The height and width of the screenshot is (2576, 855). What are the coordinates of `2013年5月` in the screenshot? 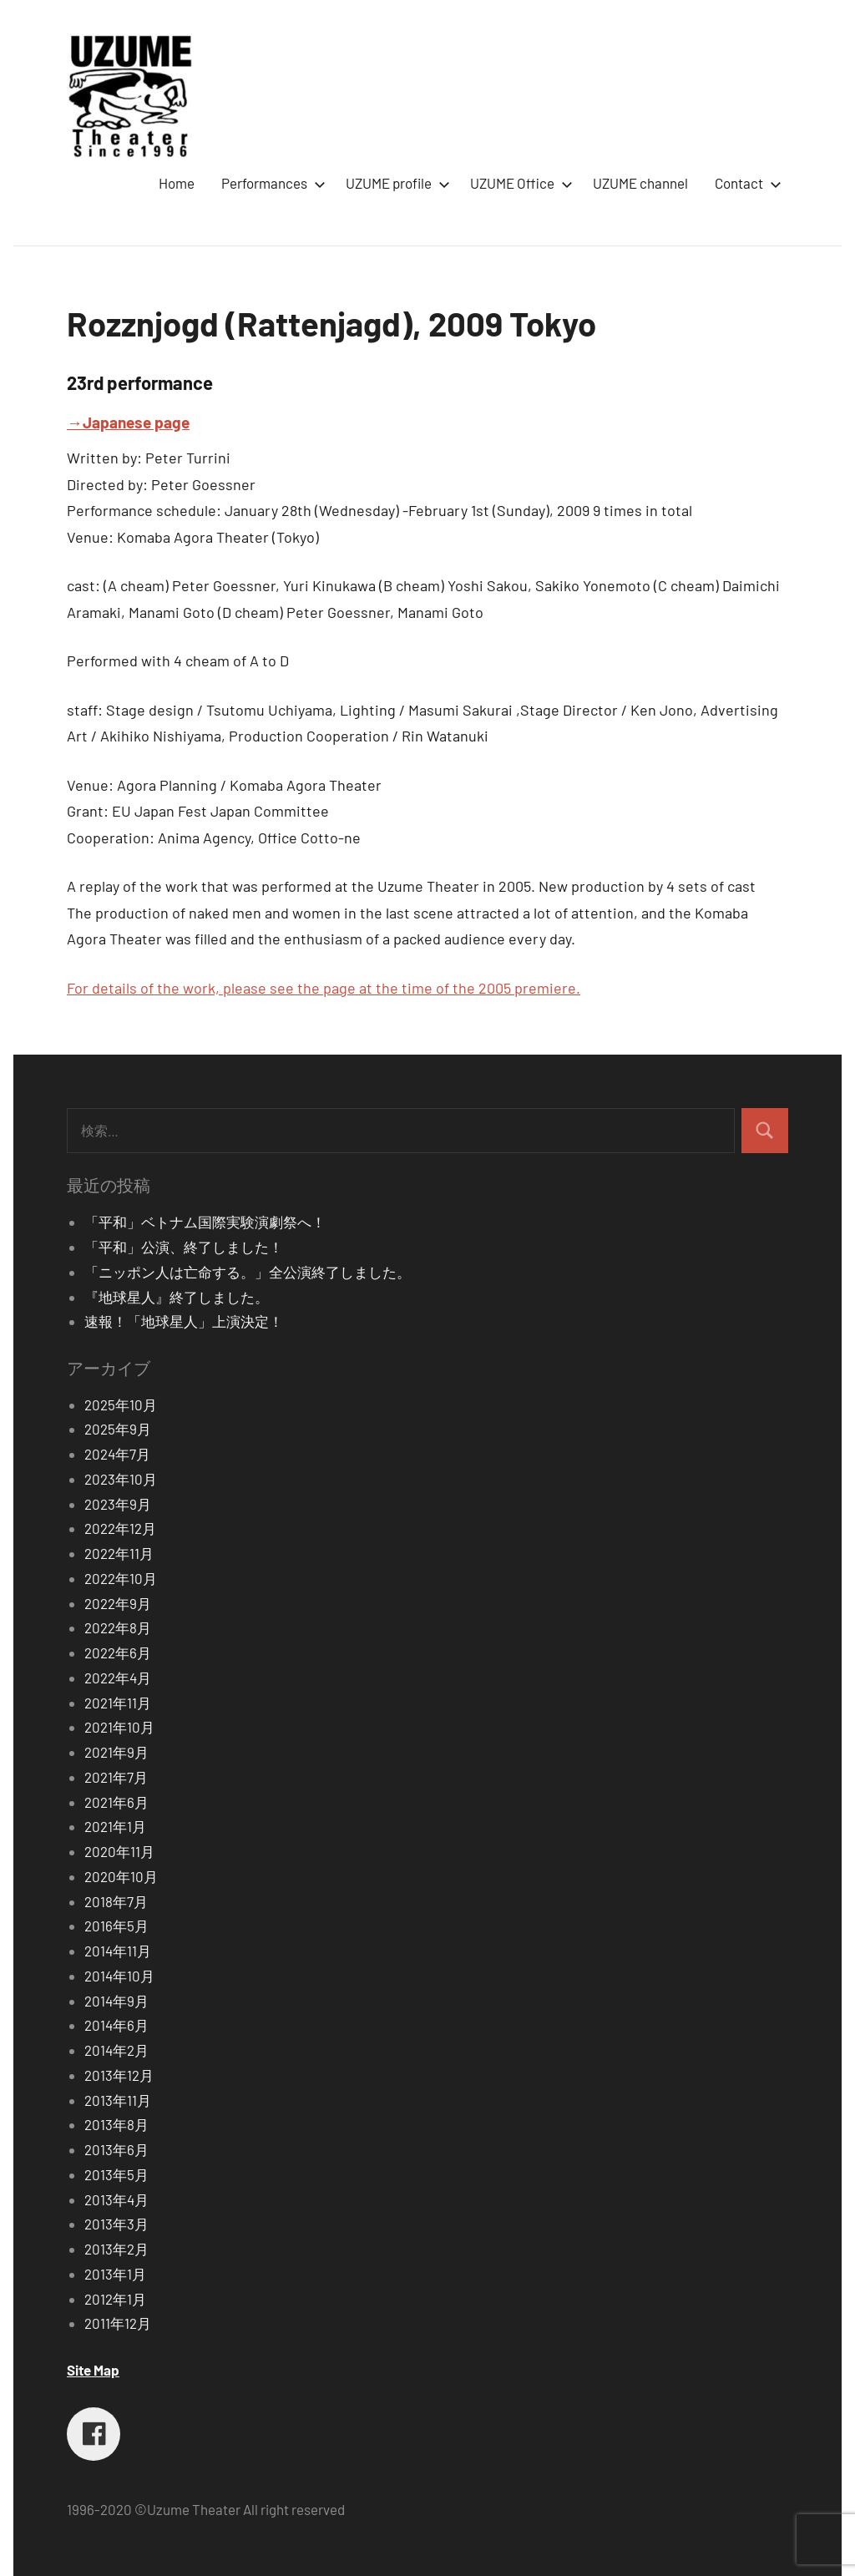 It's located at (116, 2174).